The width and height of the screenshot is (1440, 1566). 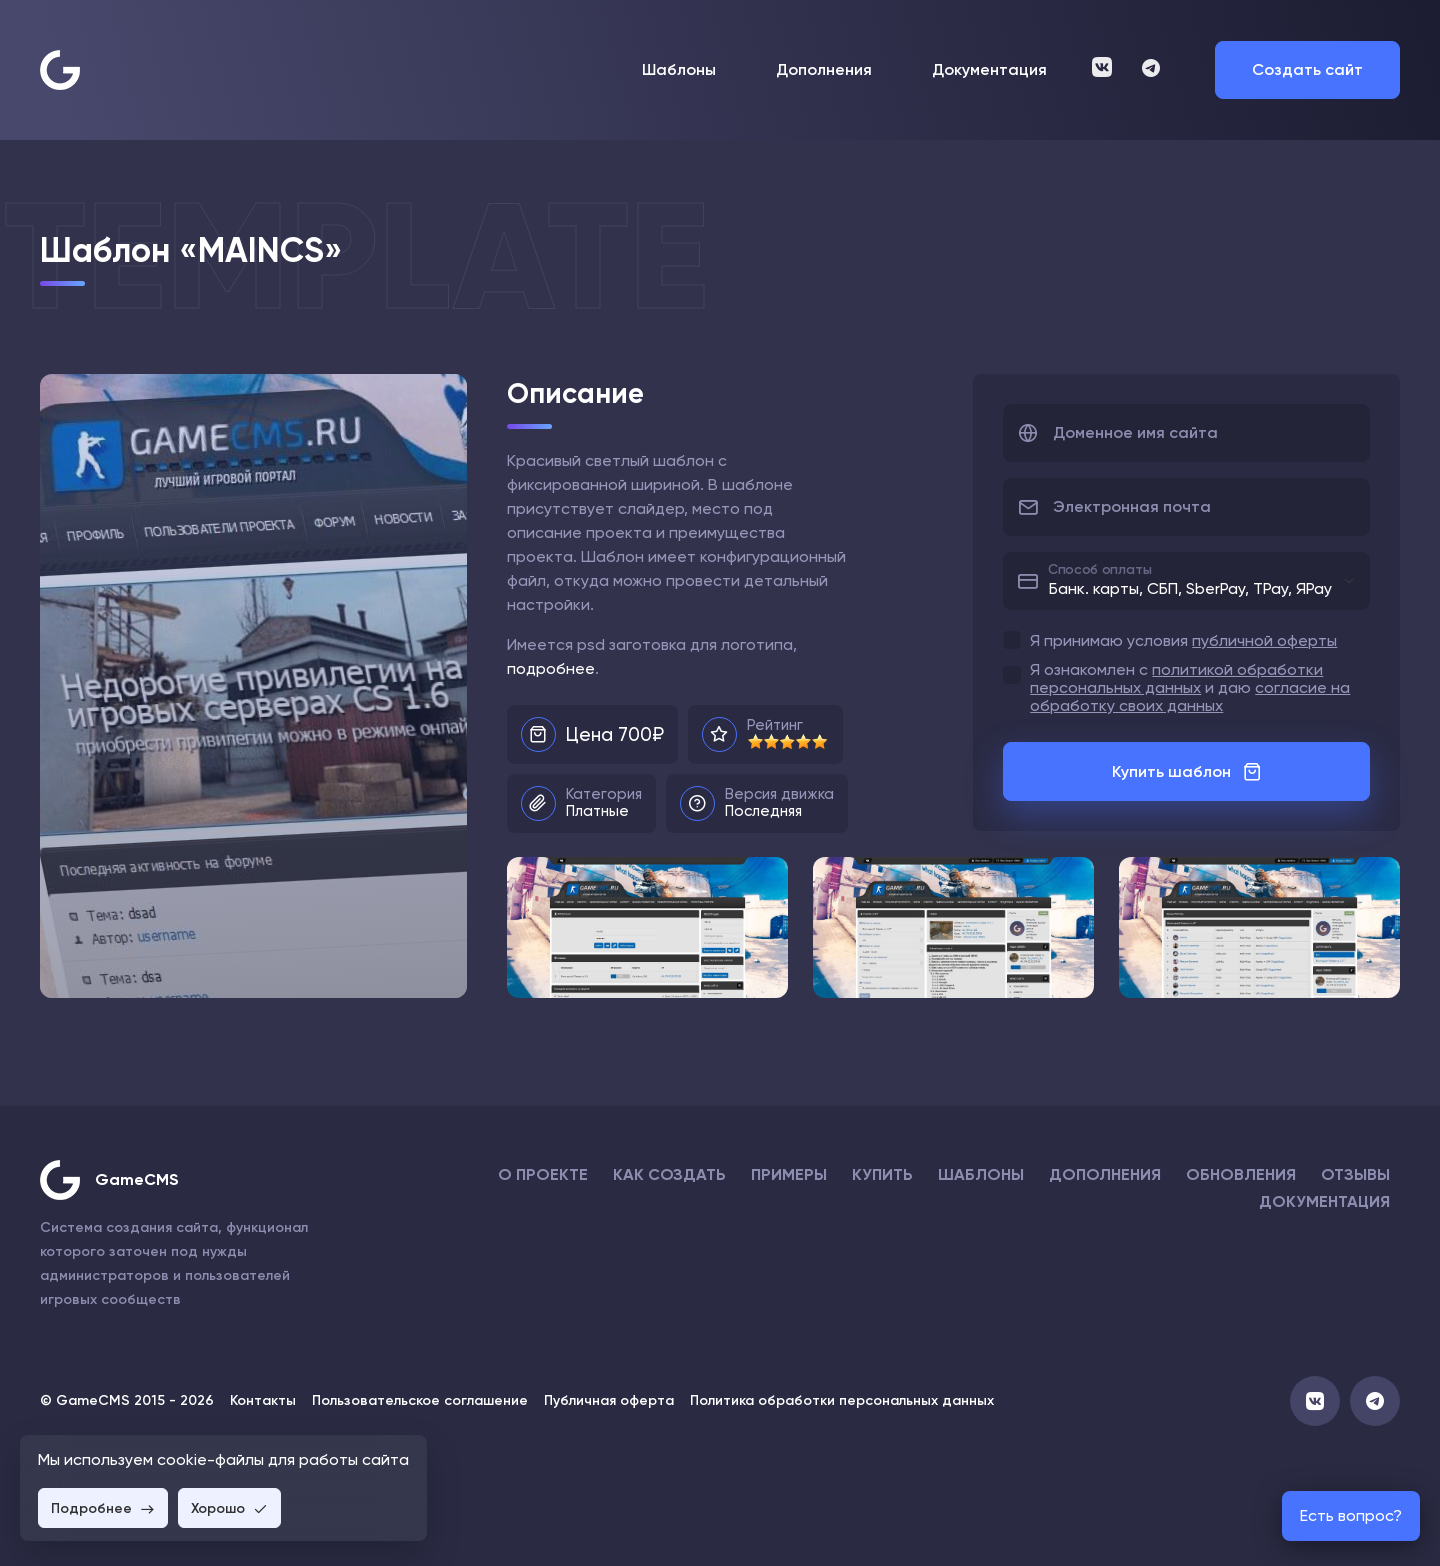 I want to click on Платные, so click(x=597, y=811).